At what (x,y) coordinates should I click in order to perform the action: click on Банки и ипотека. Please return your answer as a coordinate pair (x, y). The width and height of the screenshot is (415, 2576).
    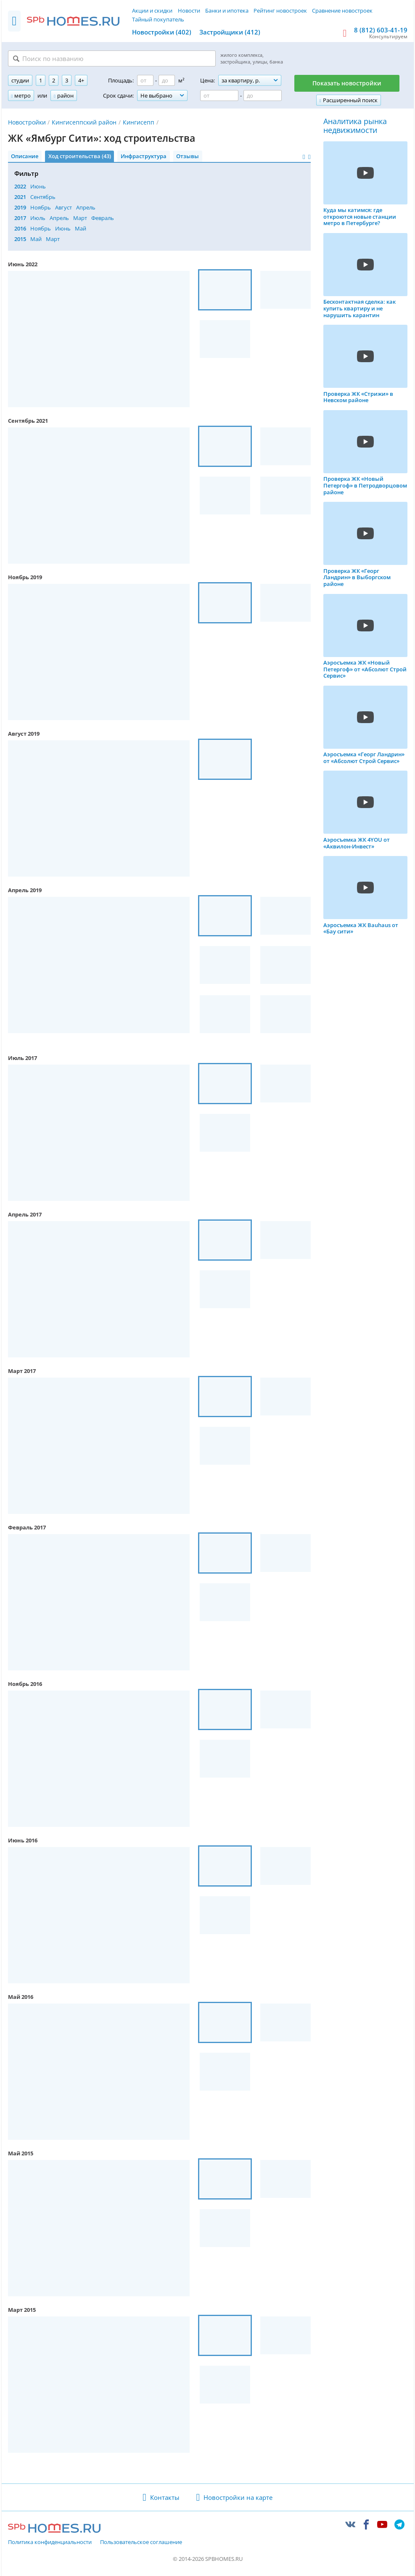
    Looking at the image, I should click on (226, 10).